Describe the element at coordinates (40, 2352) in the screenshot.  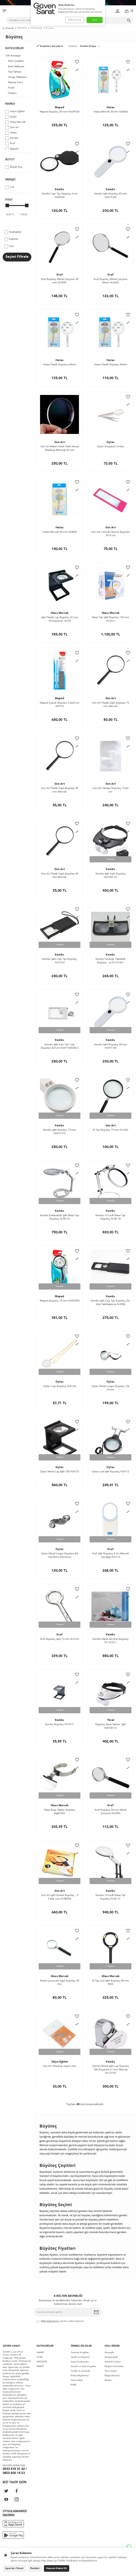
I see `SANAT` at that location.